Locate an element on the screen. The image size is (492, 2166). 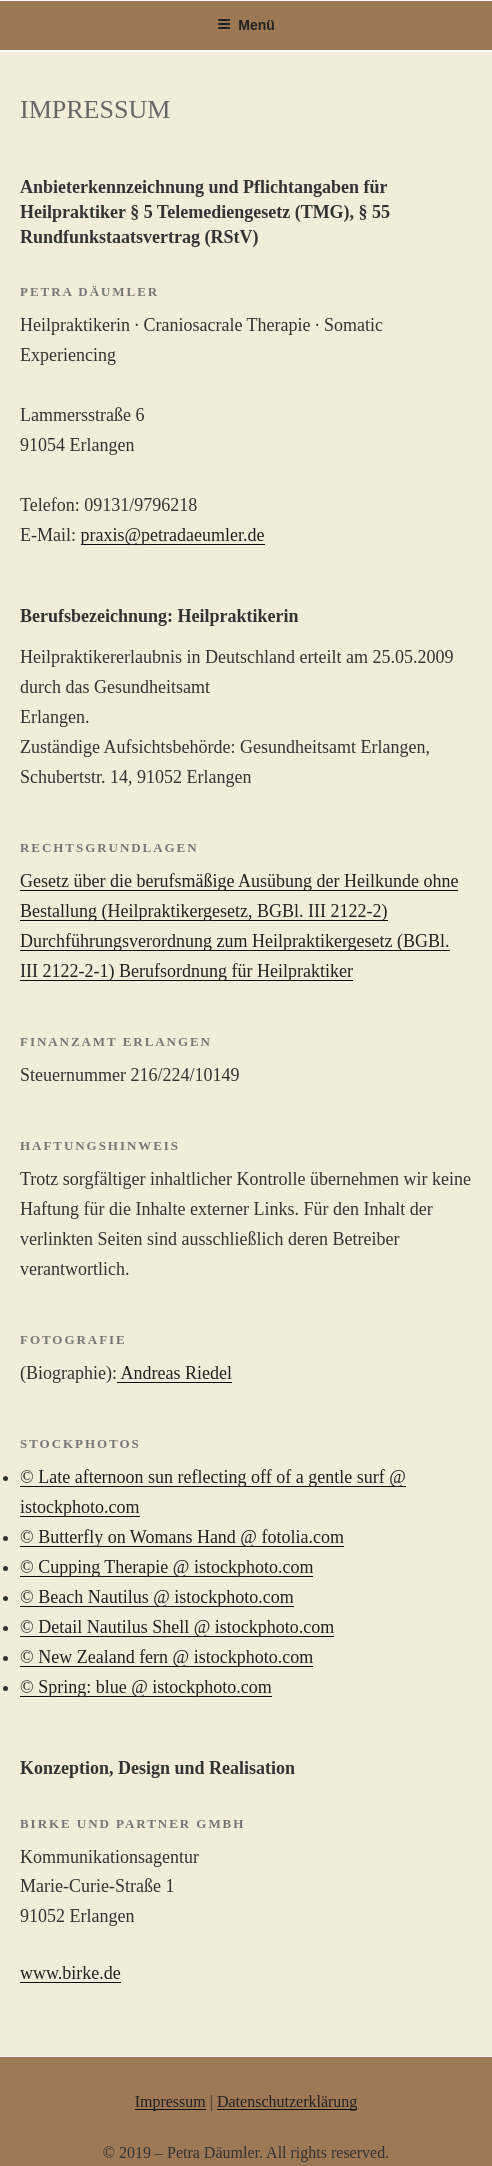
www.birke.de is located at coordinates (70, 1973).